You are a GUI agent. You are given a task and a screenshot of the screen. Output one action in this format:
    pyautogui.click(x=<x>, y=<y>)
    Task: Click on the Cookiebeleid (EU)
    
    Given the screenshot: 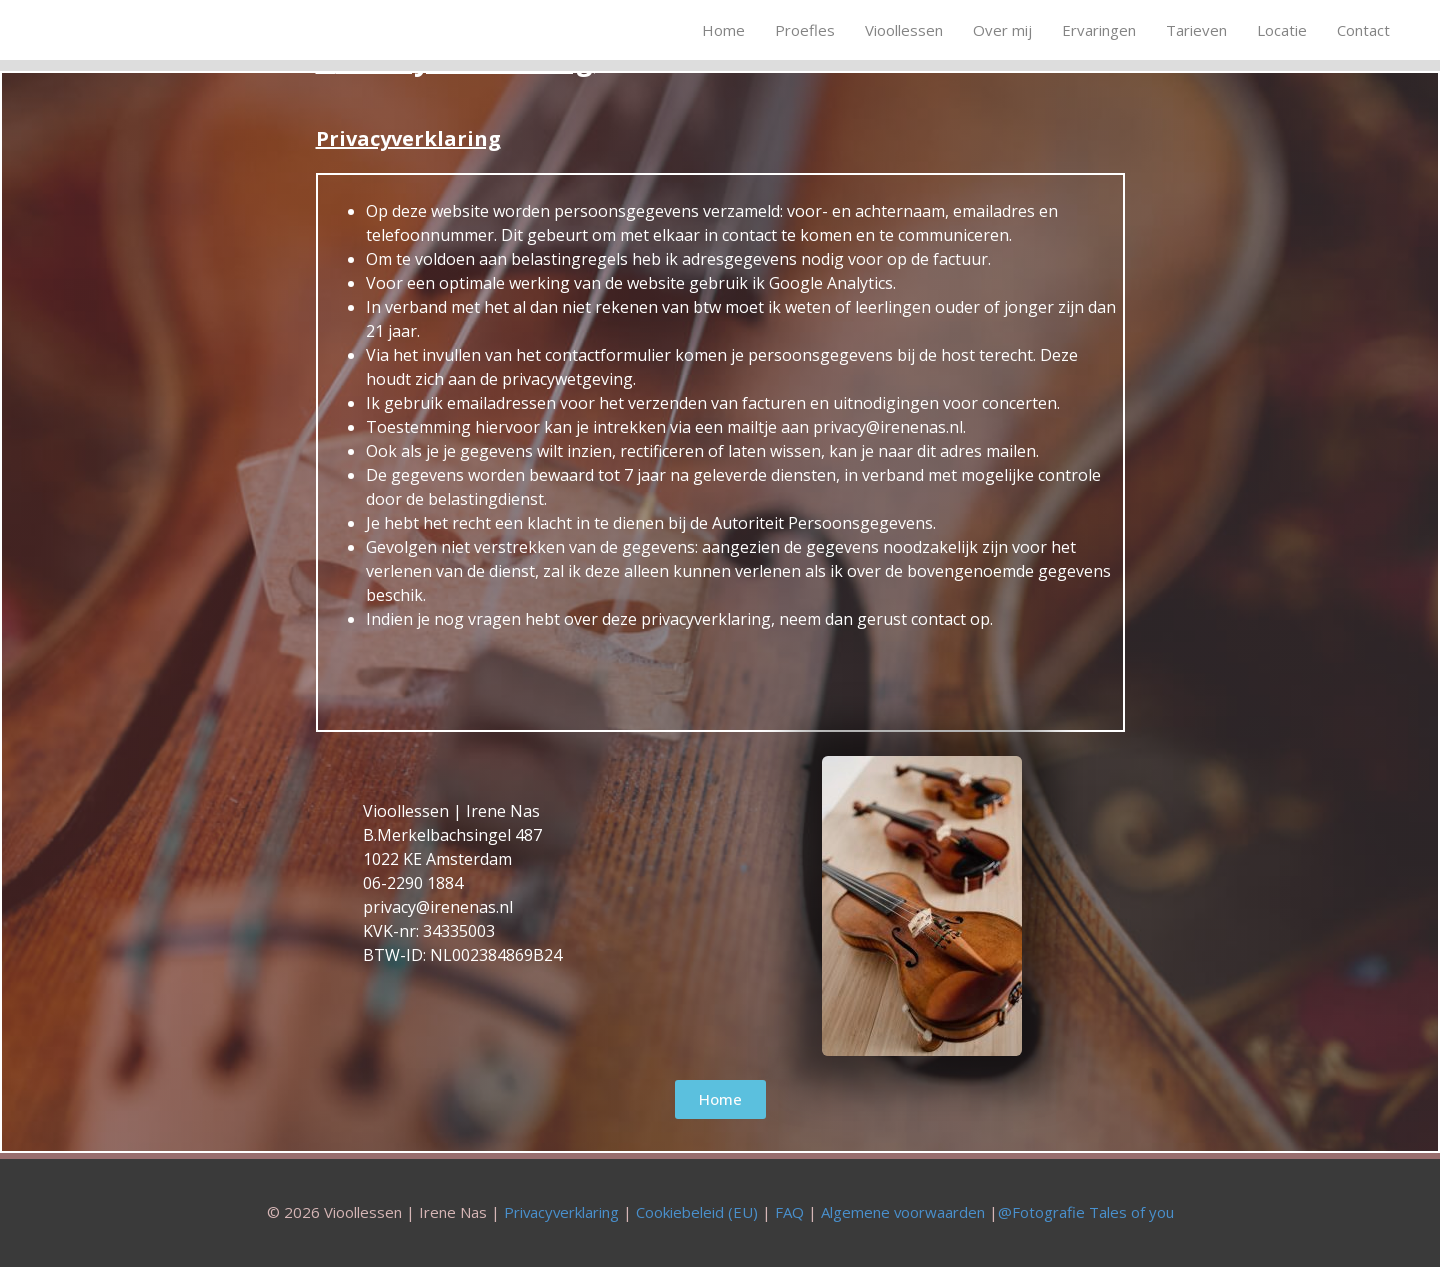 What is the action you would take?
    pyautogui.click(x=697, y=1212)
    